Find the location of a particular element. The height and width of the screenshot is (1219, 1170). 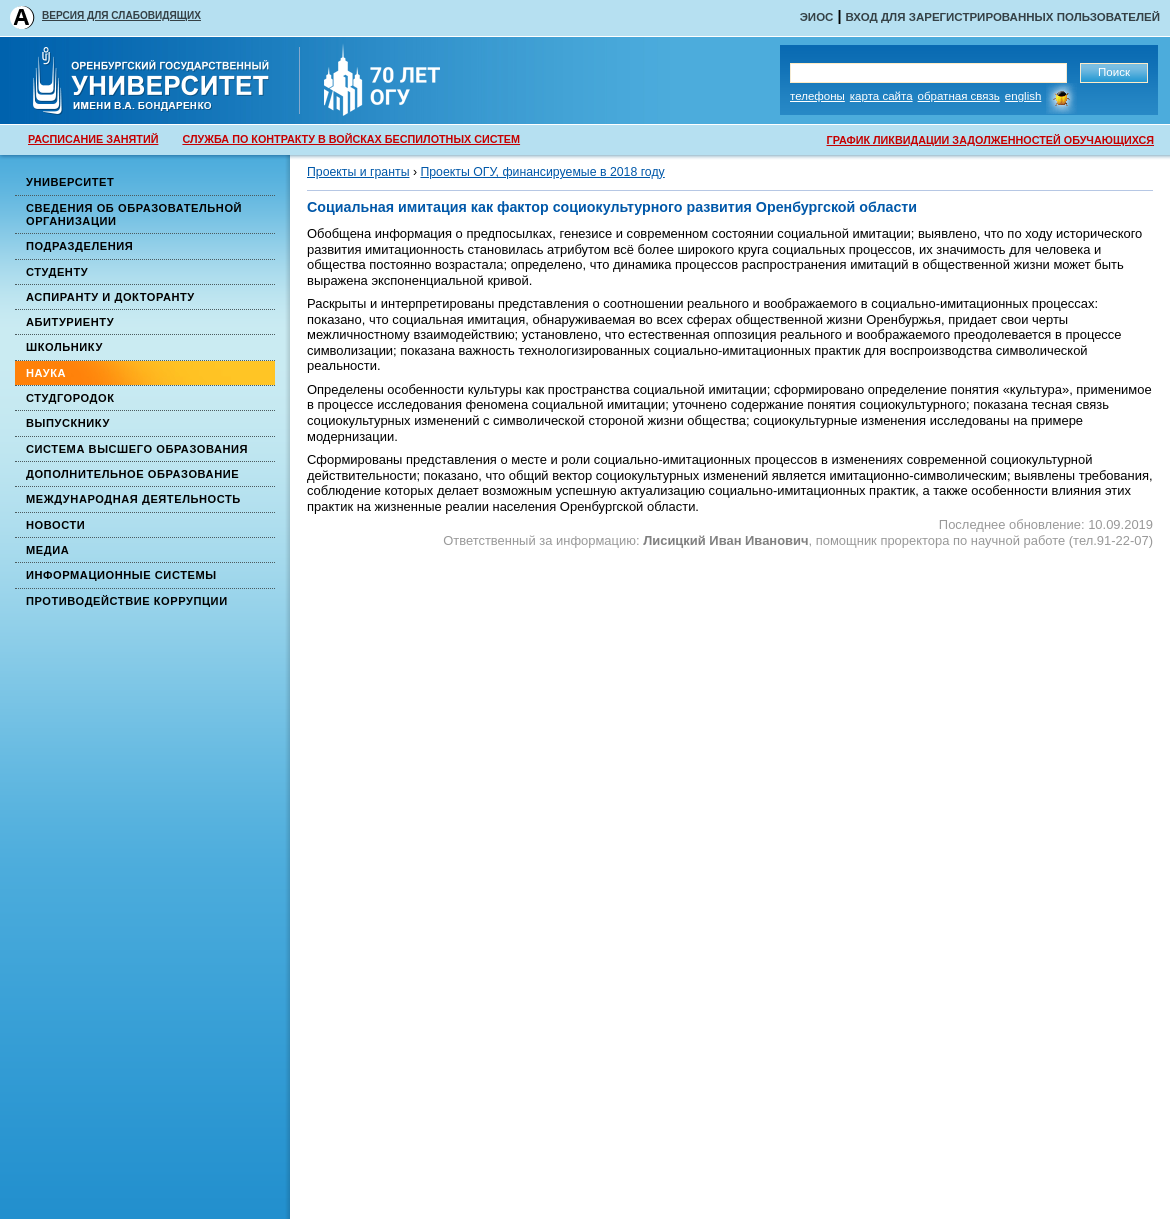

Международная деятельность is located at coordinates (133, 499).